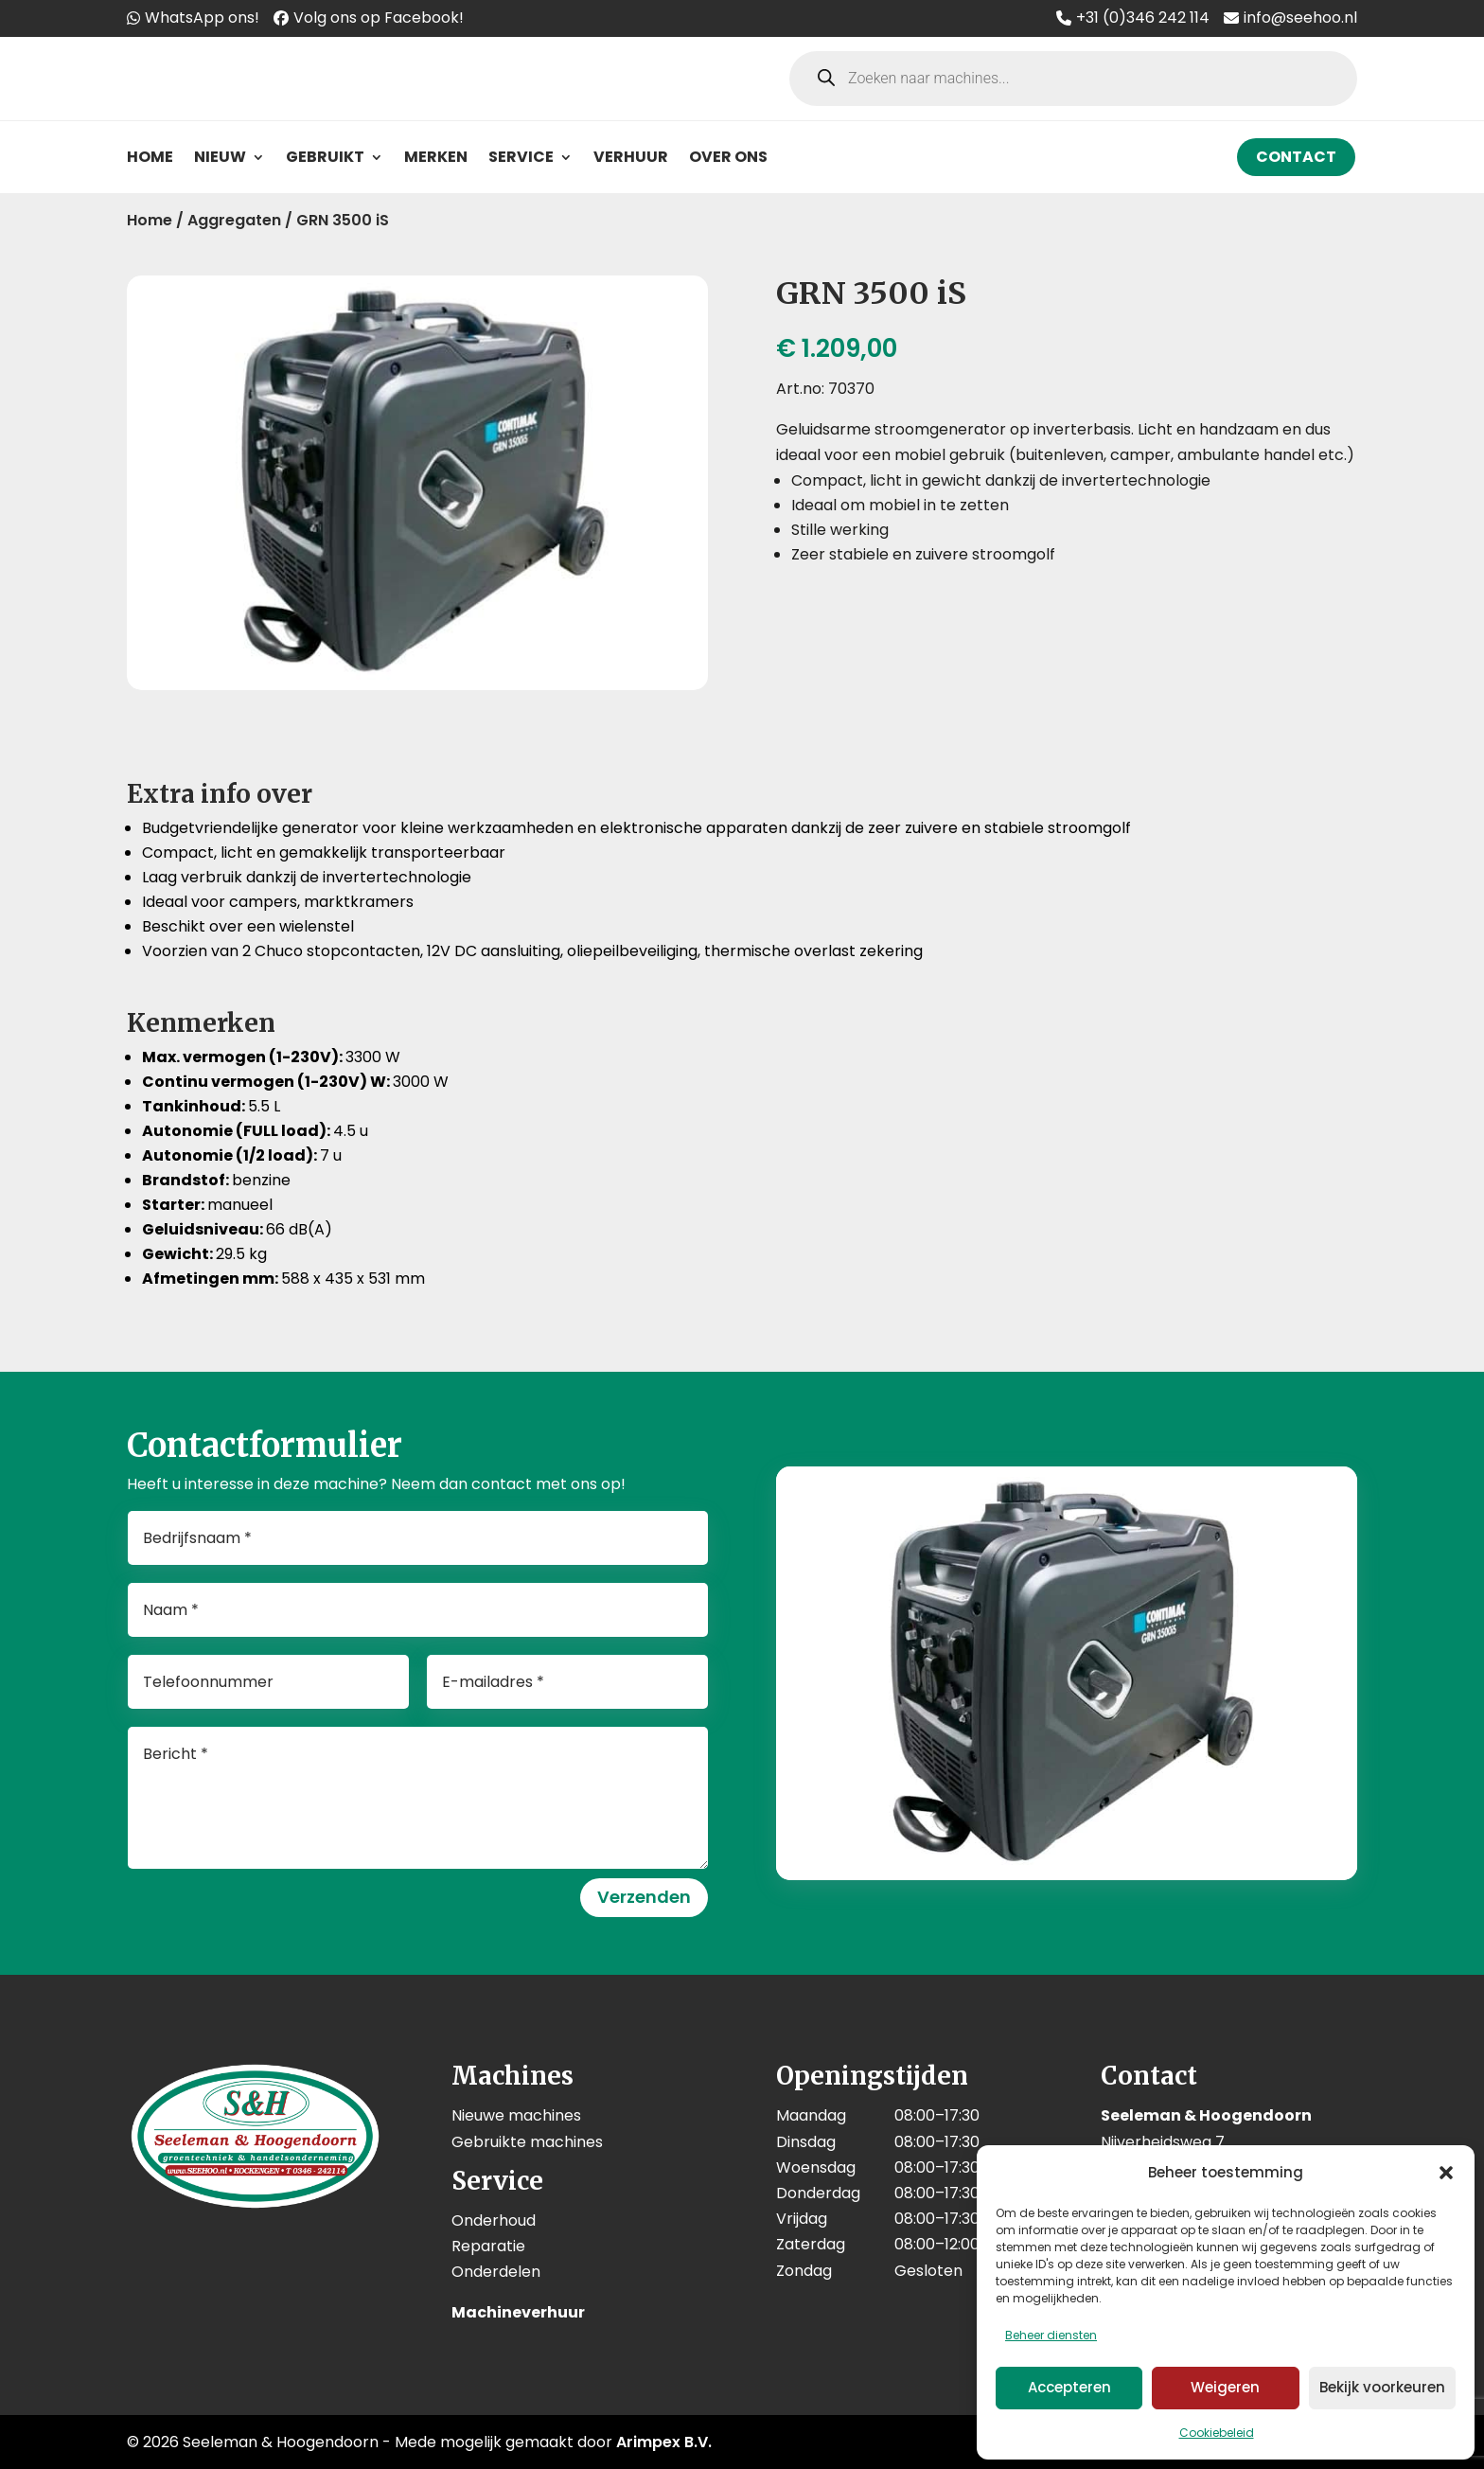  What do you see at coordinates (150, 157) in the screenshot?
I see `Home` at bounding box center [150, 157].